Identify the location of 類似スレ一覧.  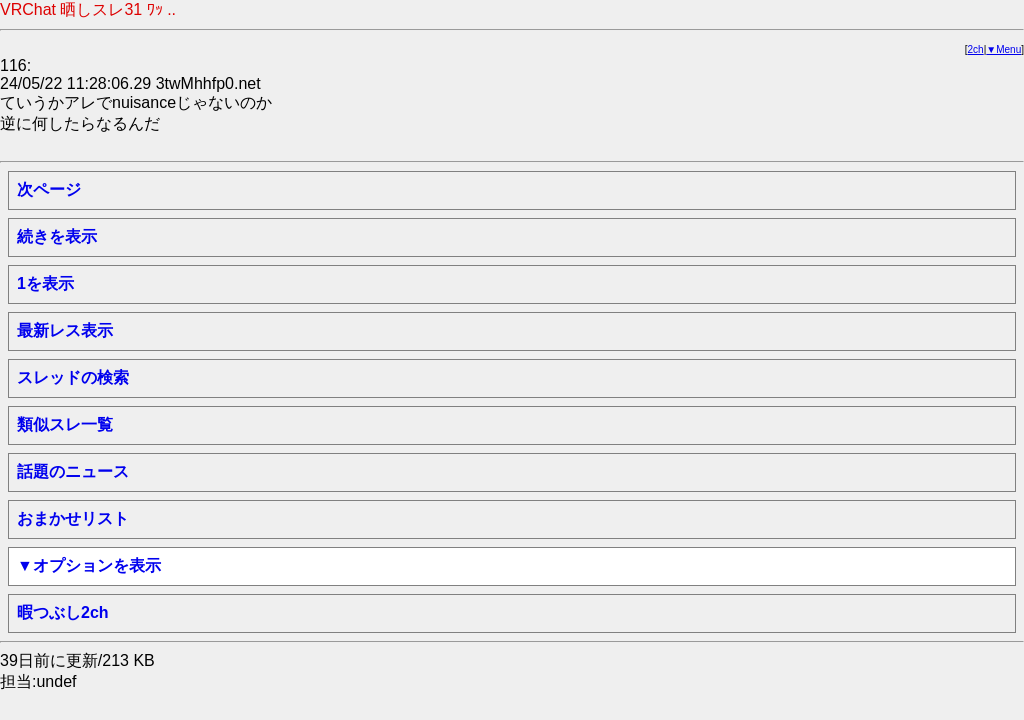
(65, 424).